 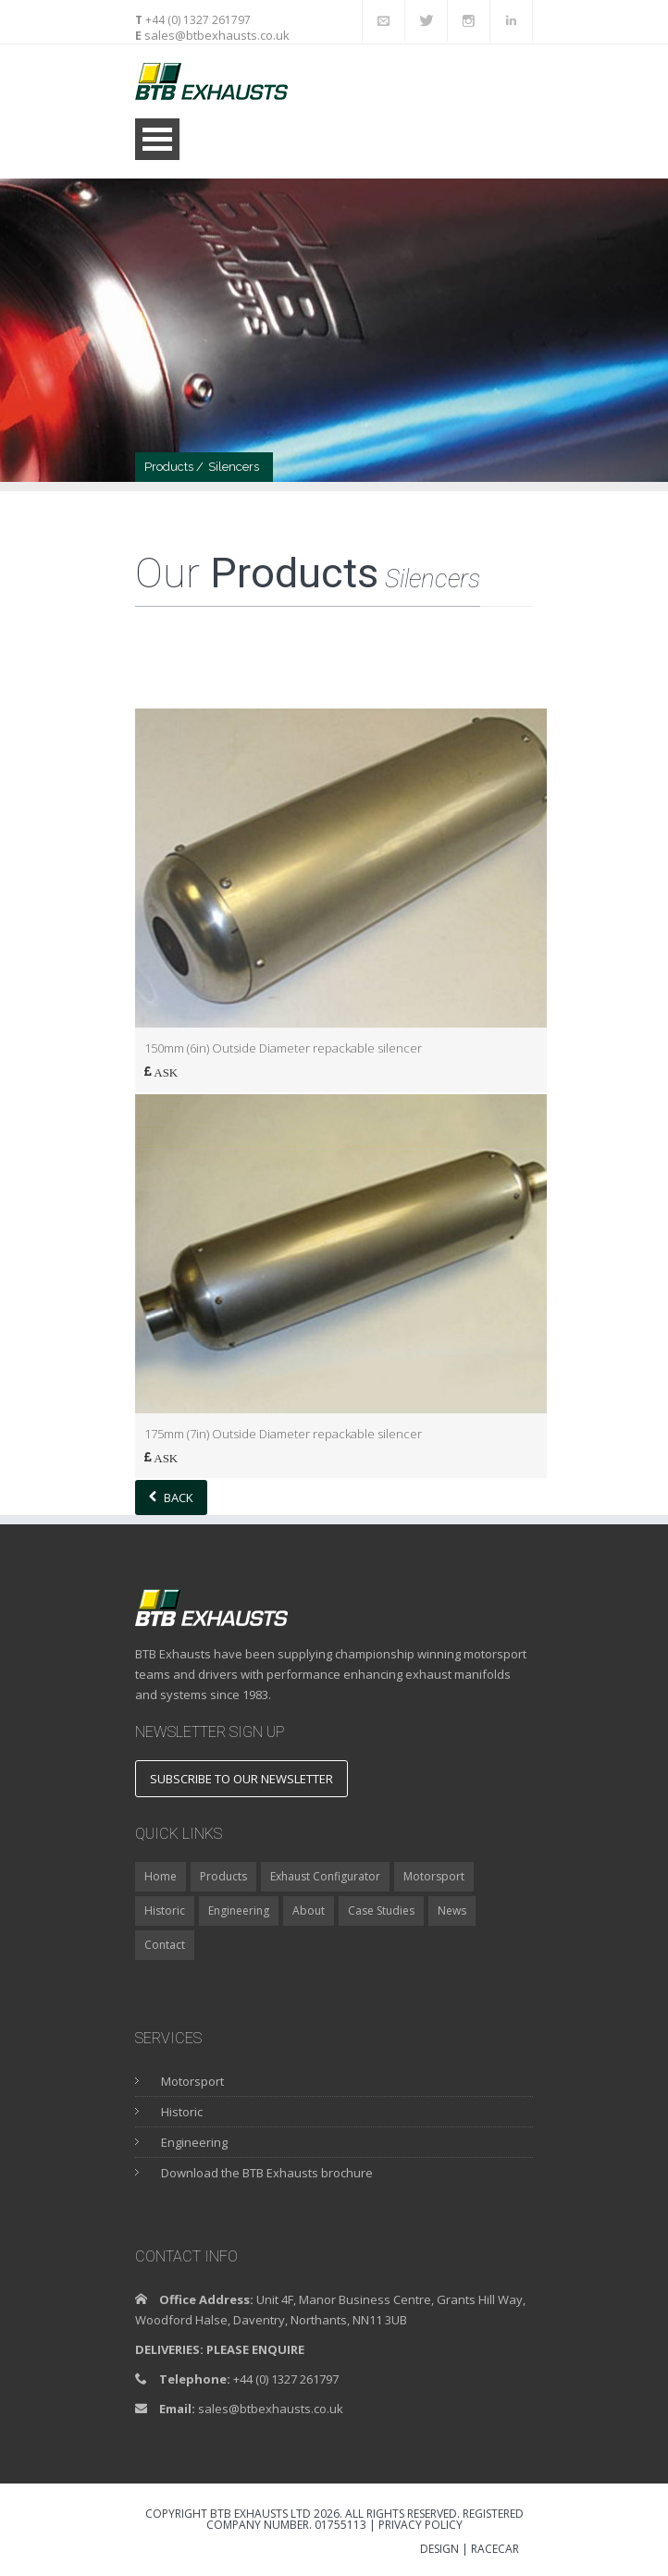 What do you see at coordinates (164, 1910) in the screenshot?
I see `Historic` at bounding box center [164, 1910].